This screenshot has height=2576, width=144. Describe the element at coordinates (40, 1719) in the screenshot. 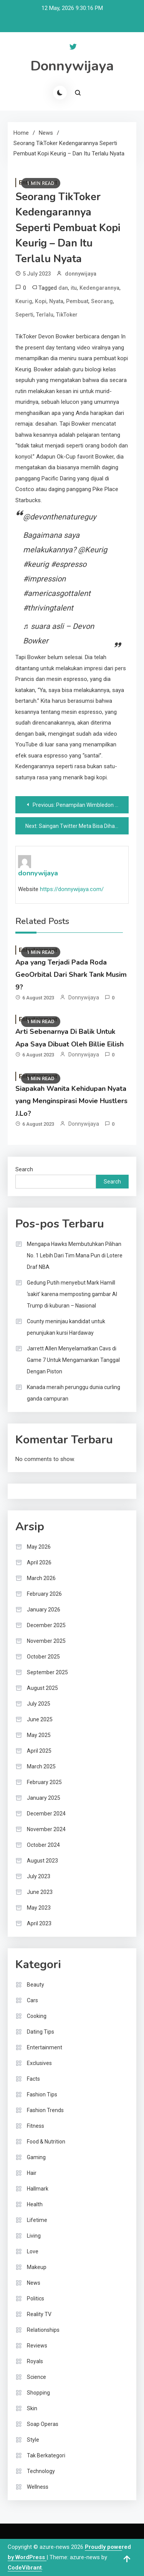

I see `June 2025` at that location.